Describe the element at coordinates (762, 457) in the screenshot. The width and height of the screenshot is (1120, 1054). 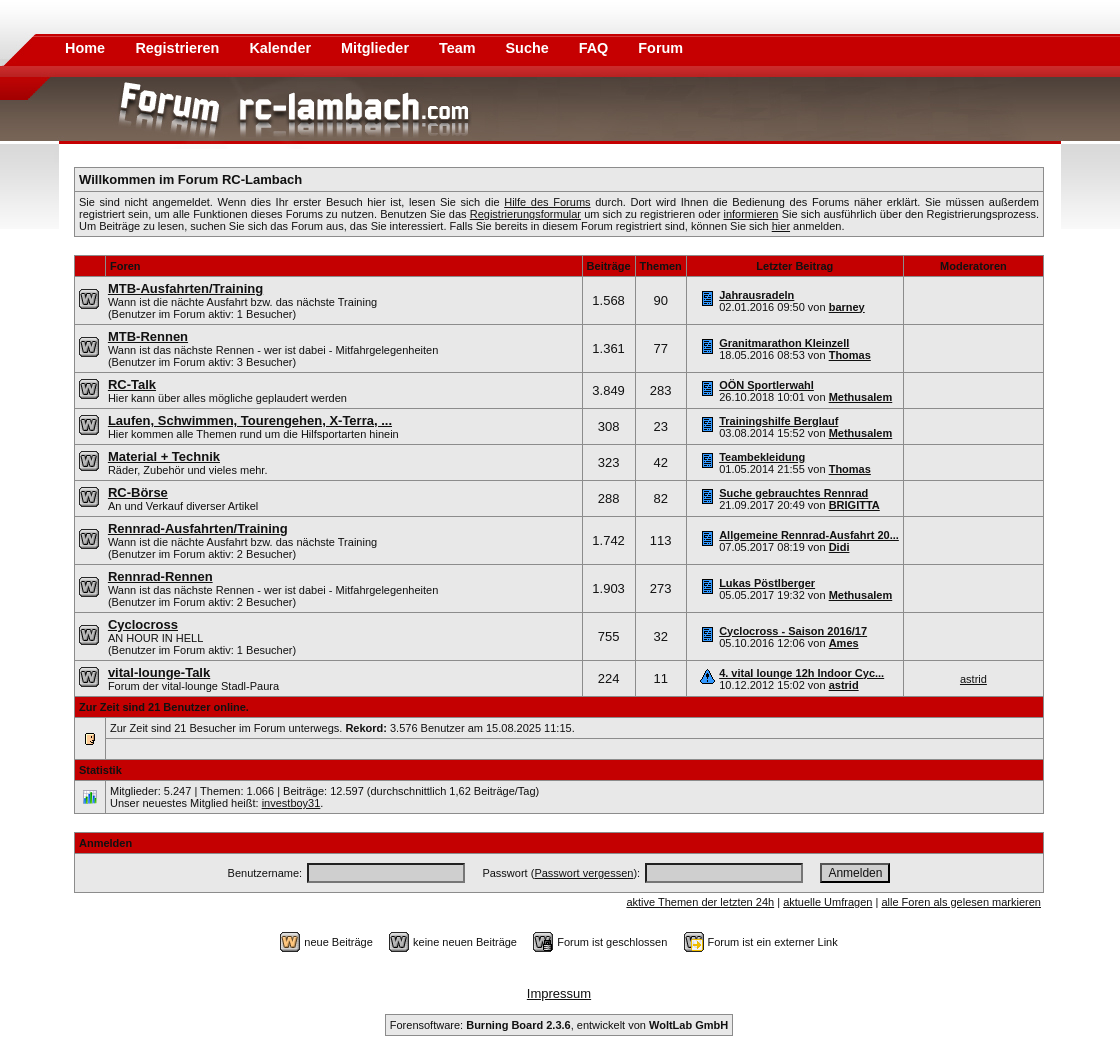
I see `Teambekleidung` at that location.